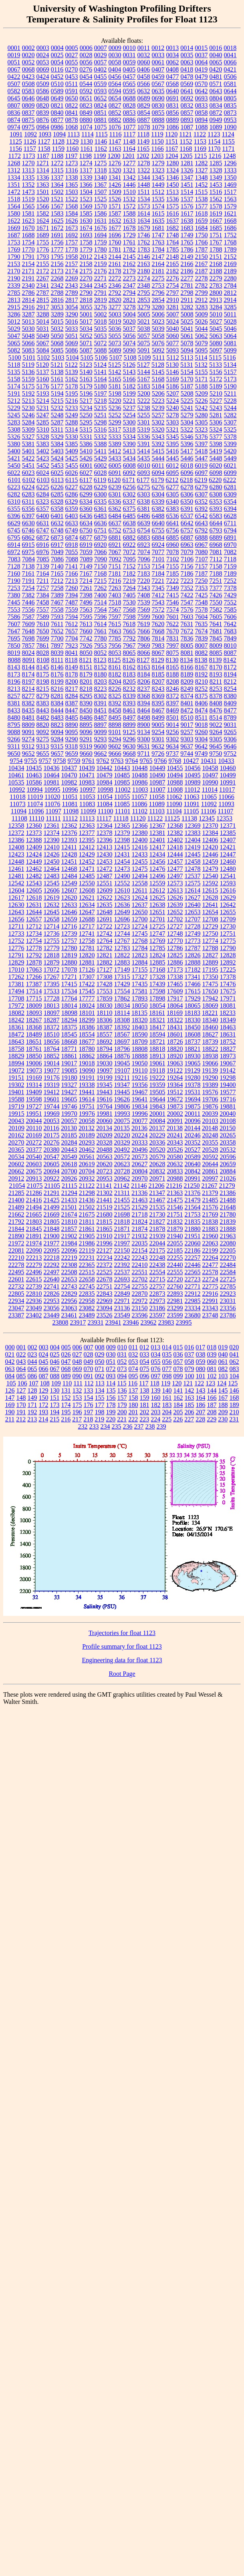 The image size is (244, 2576). Describe the element at coordinates (143, 170) in the screenshot. I see `1322` at that location.